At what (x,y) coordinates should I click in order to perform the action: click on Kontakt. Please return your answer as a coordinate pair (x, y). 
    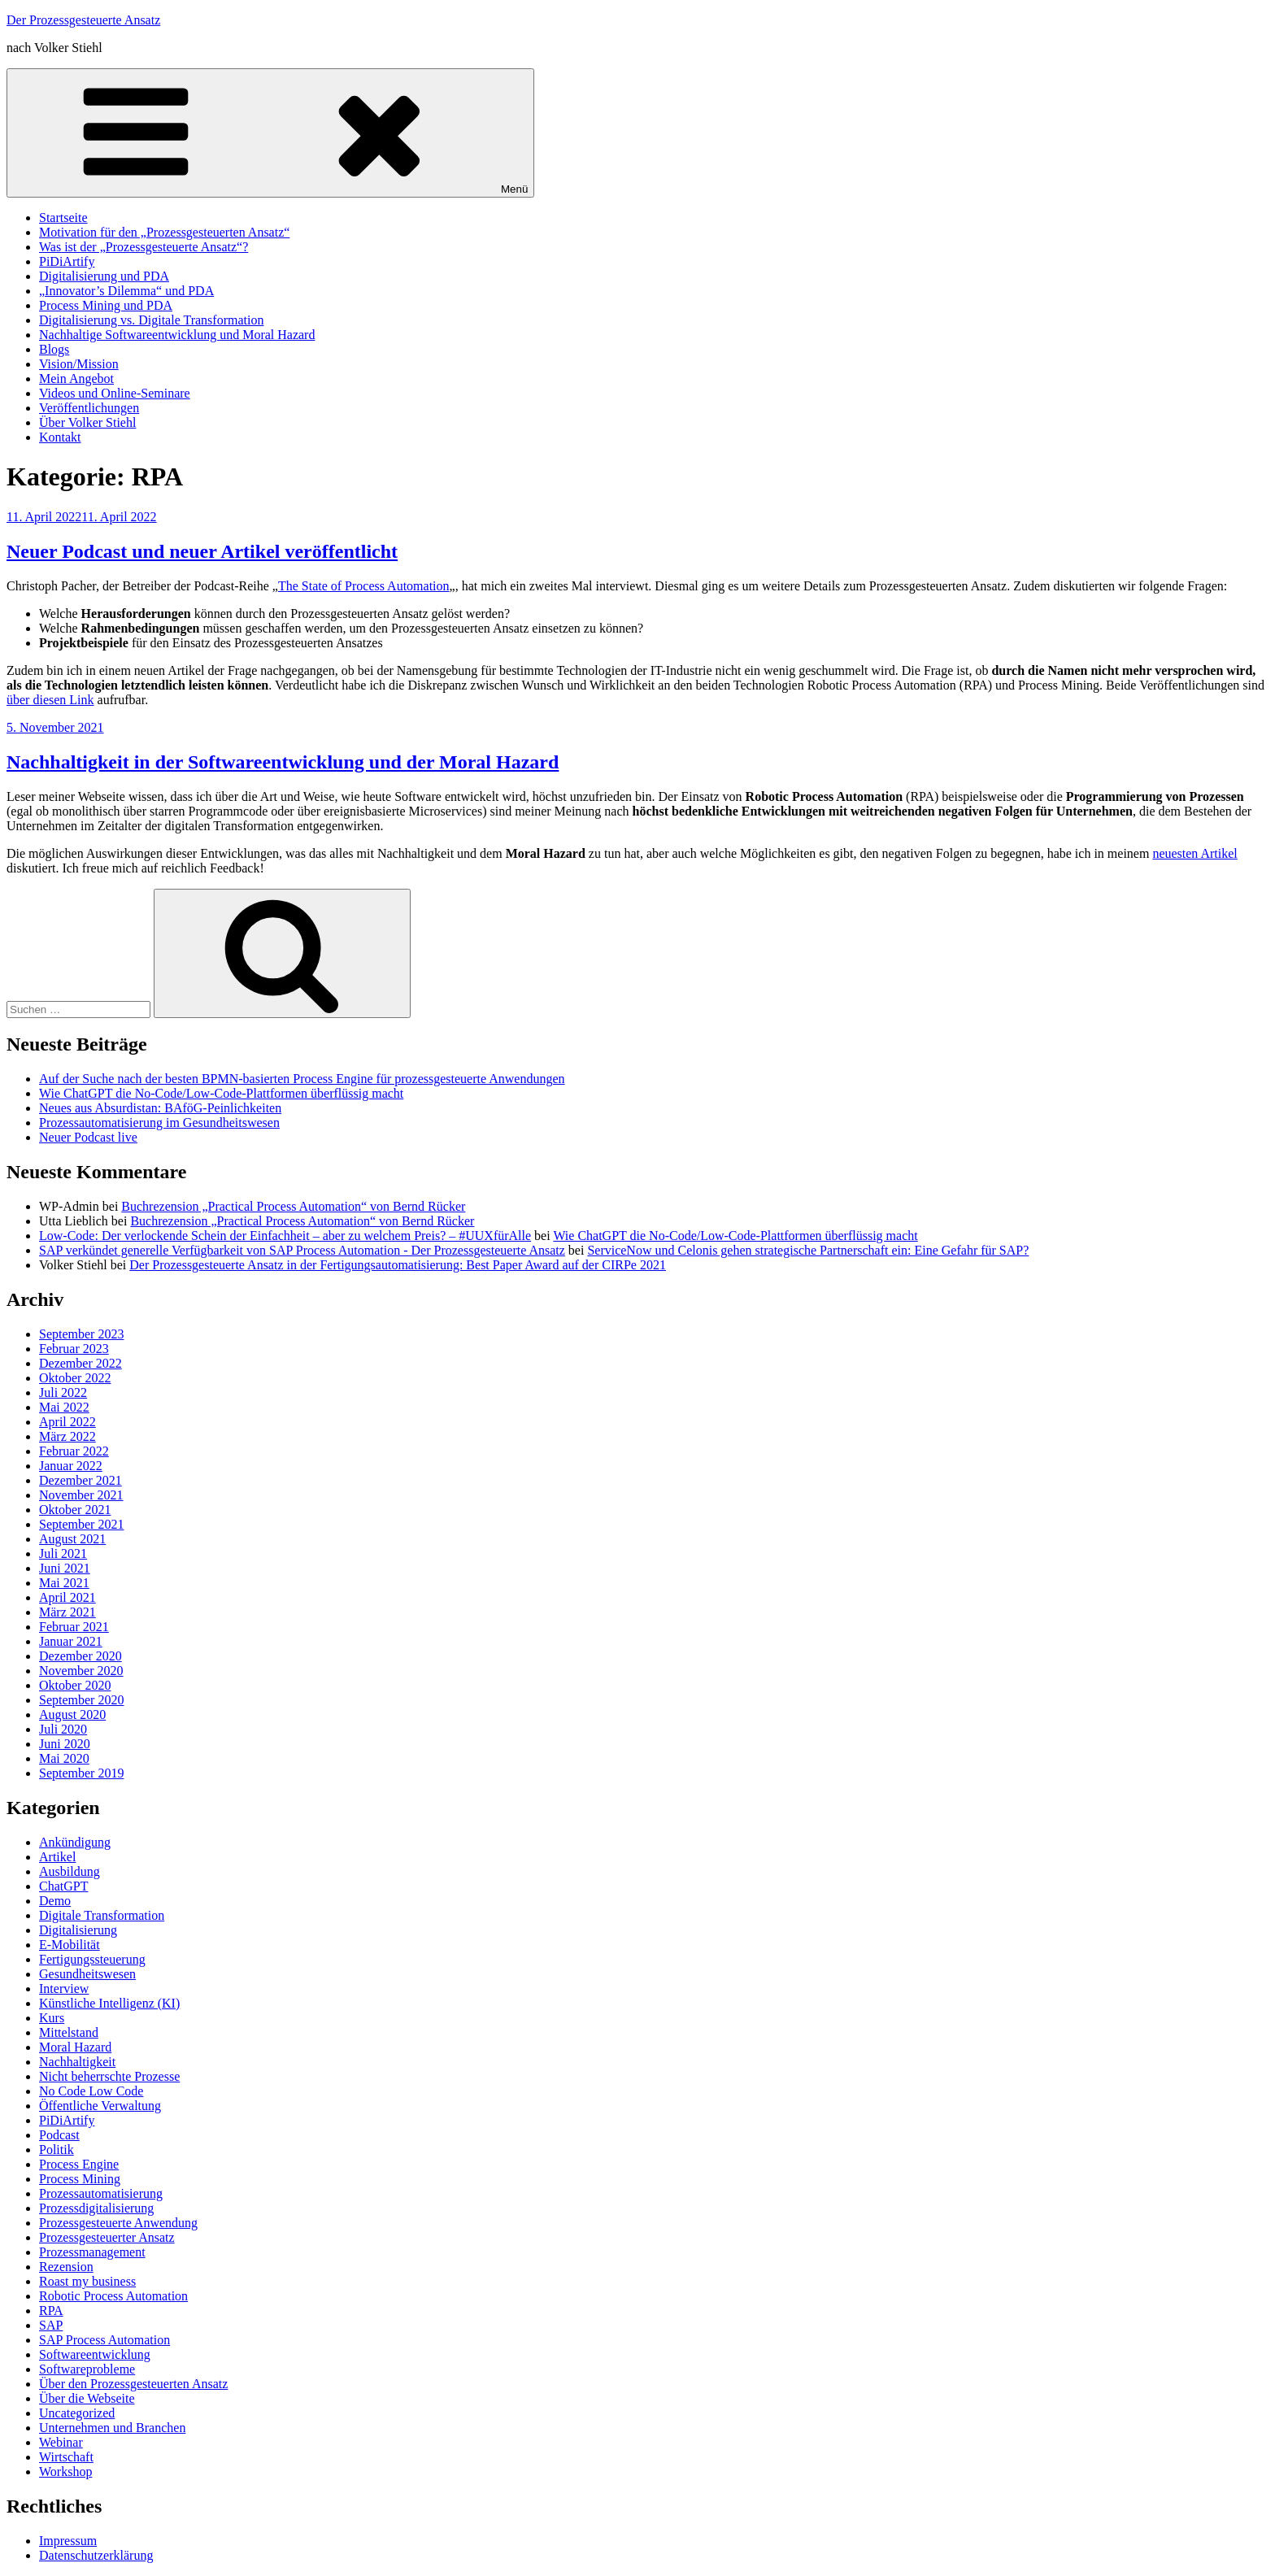
    Looking at the image, I should click on (60, 437).